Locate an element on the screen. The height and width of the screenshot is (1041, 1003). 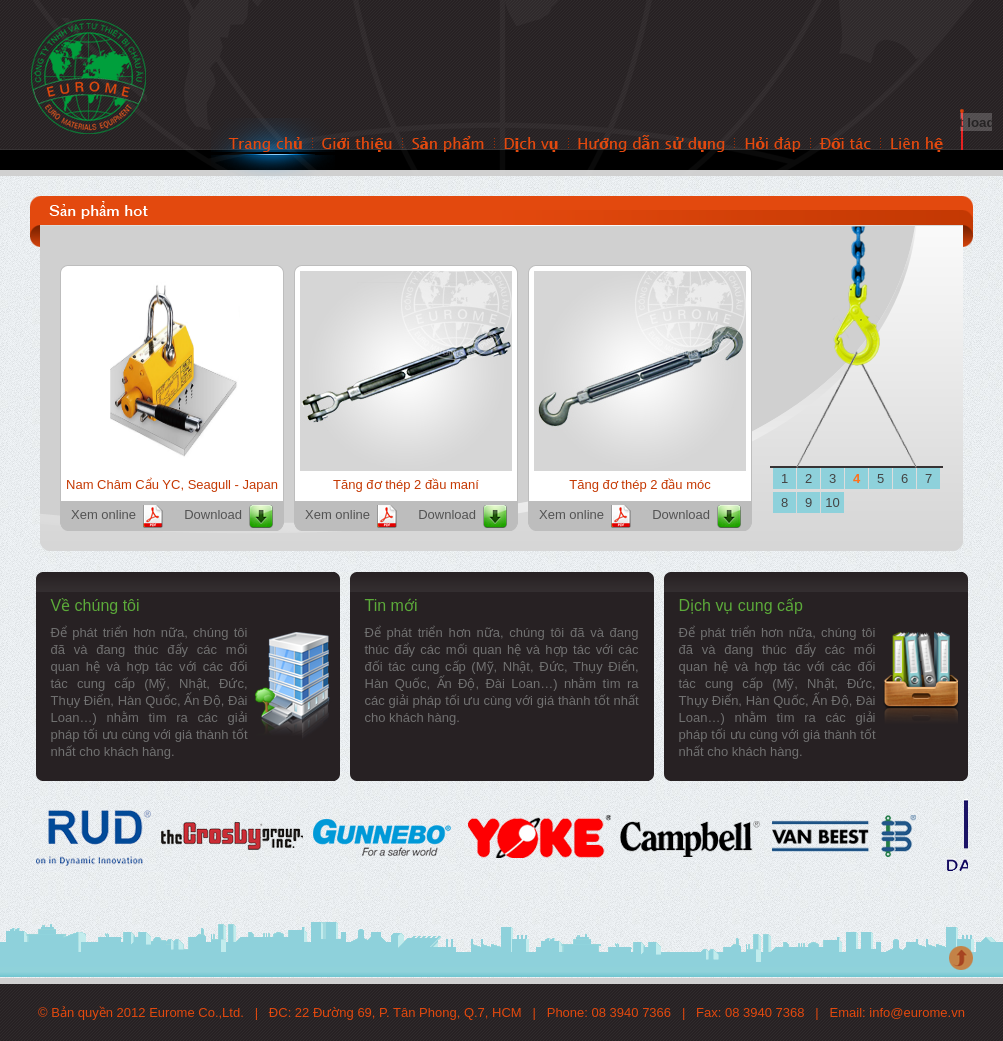
Trang chủ is located at coordinates (267, 144).